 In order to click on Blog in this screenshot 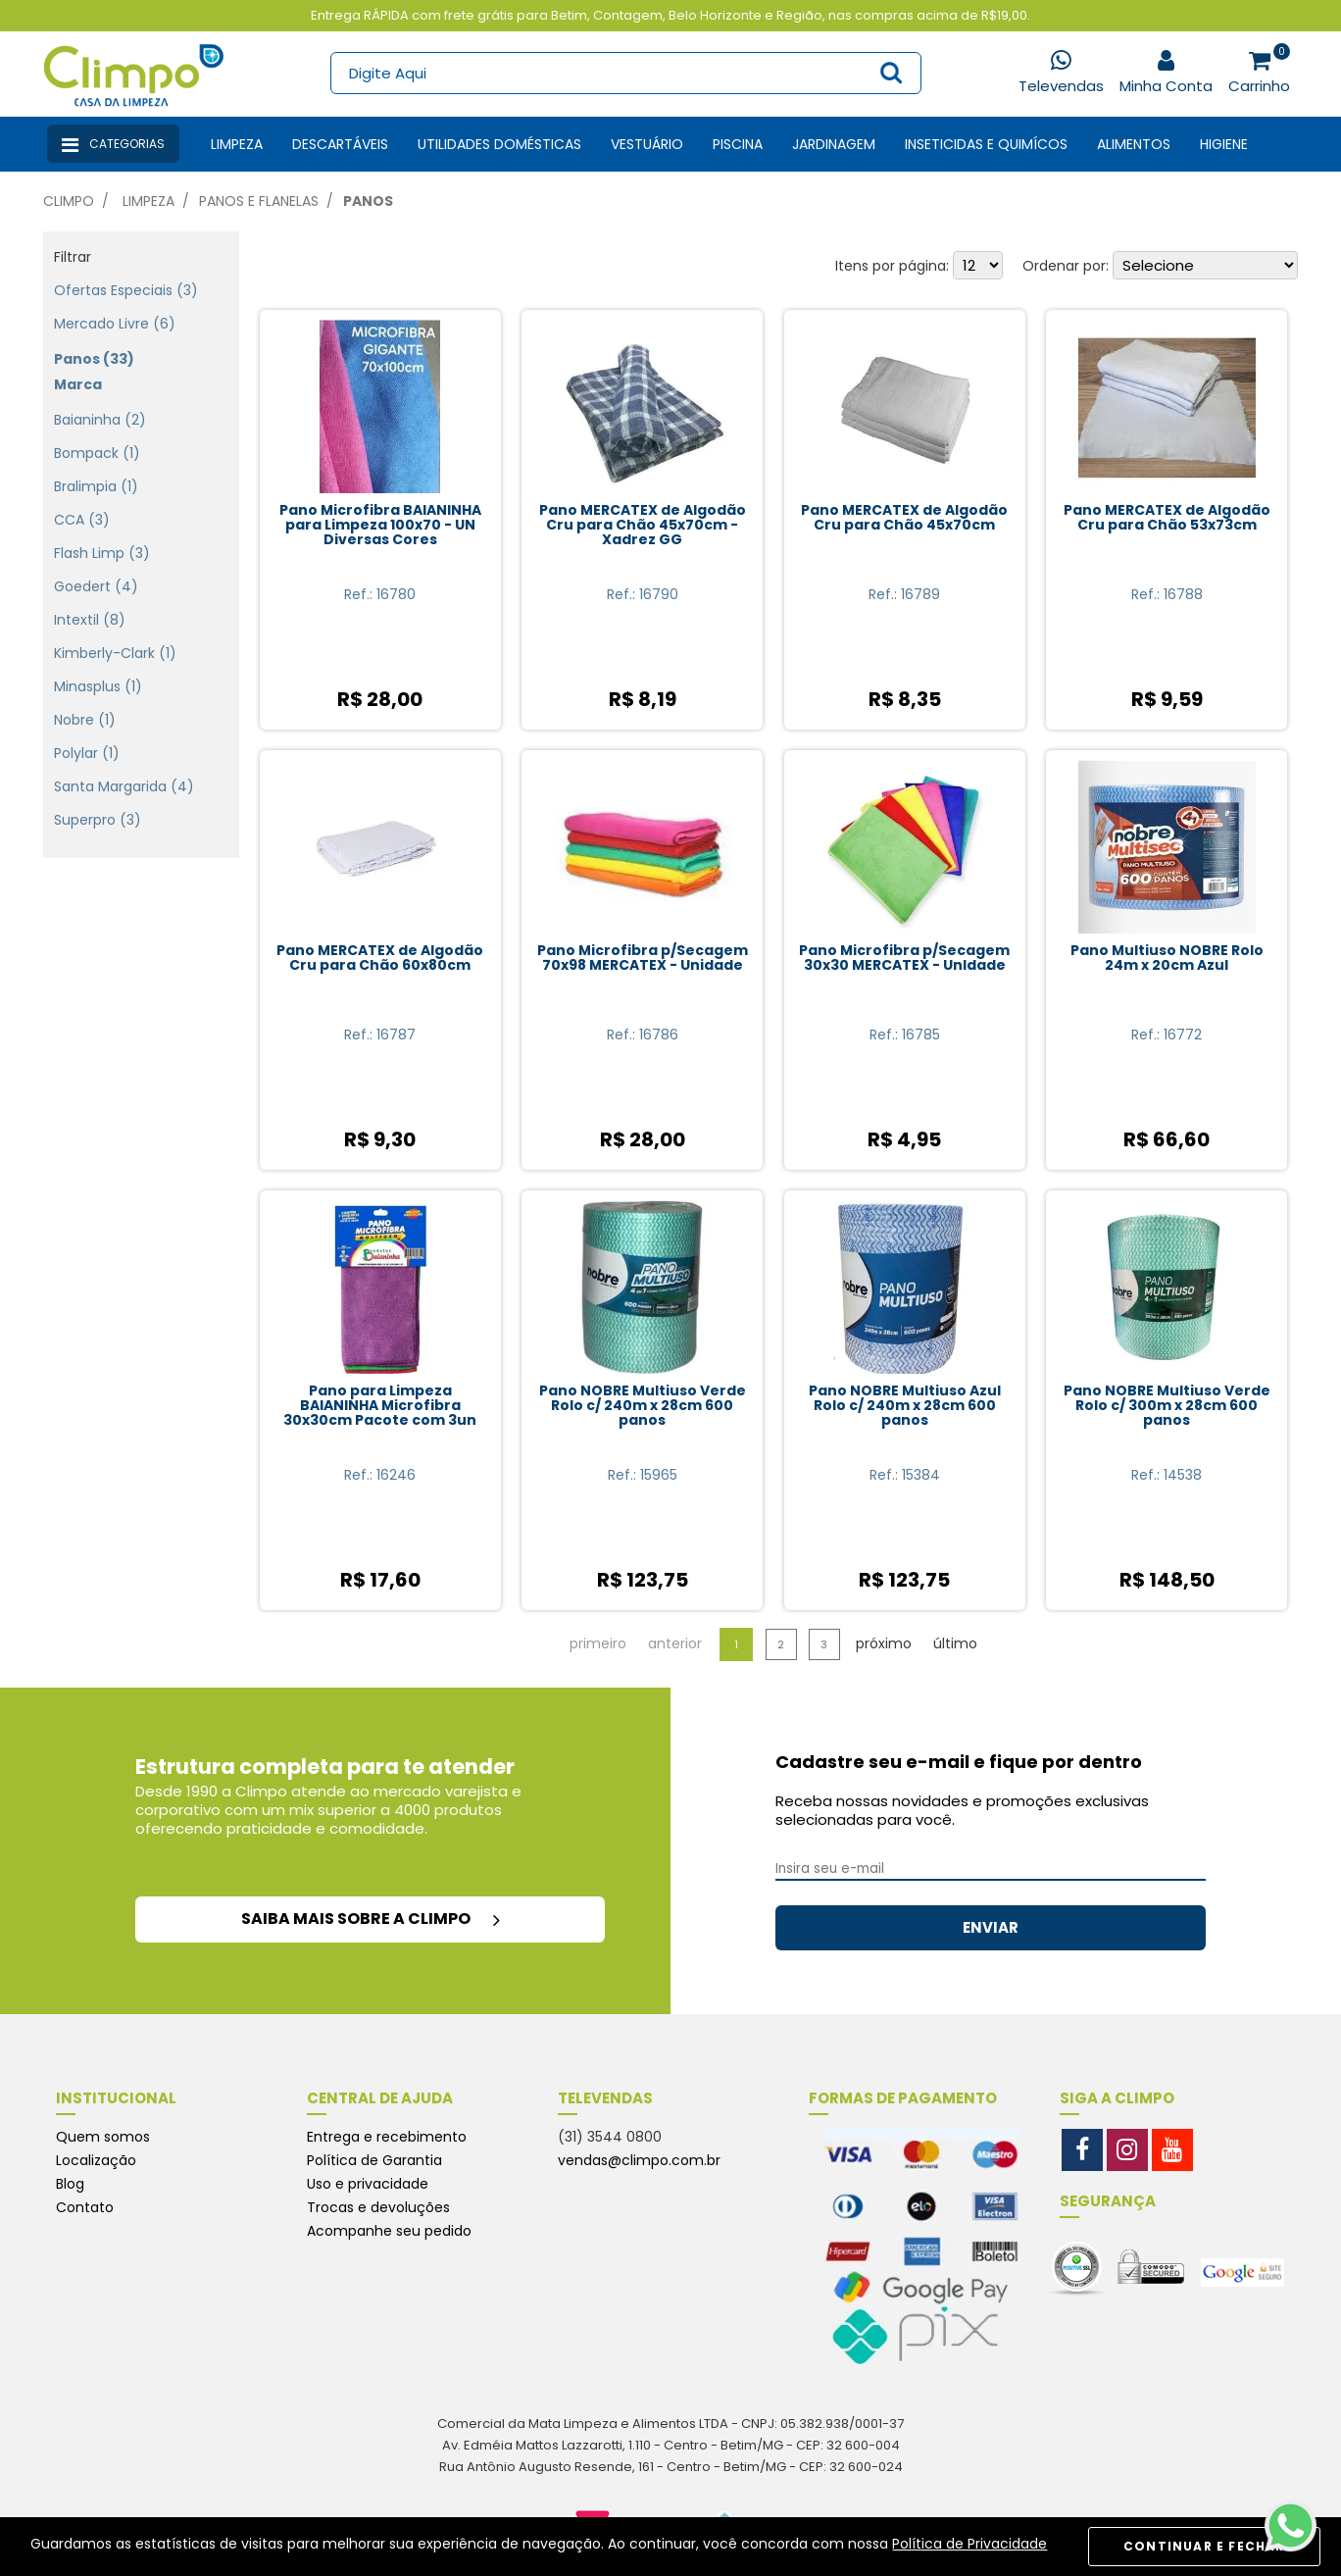, I will do `click(70, 2184)`.